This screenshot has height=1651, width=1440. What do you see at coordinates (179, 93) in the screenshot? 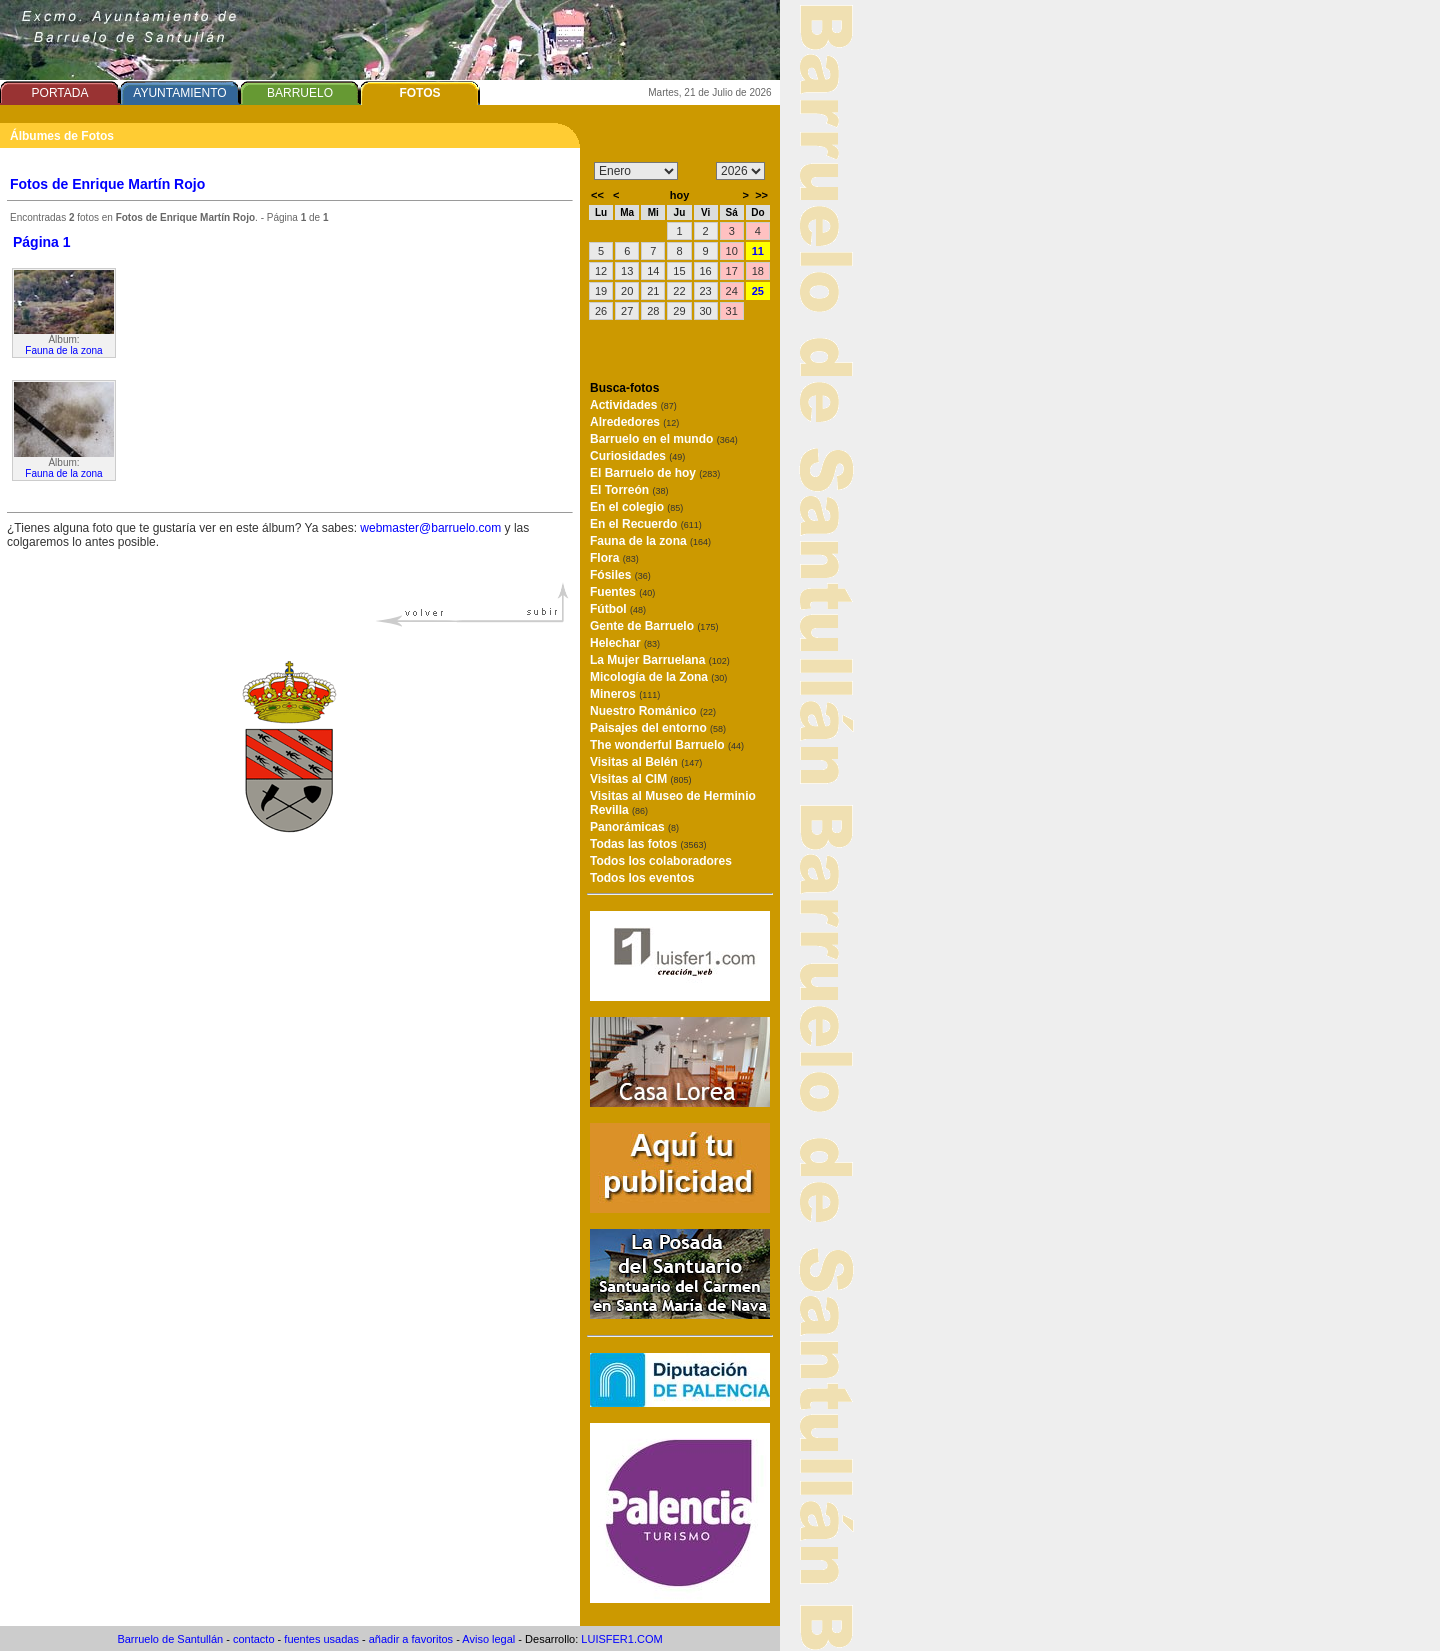
I see `AYUNTAMIENTO` at bounding box center [179, 93].